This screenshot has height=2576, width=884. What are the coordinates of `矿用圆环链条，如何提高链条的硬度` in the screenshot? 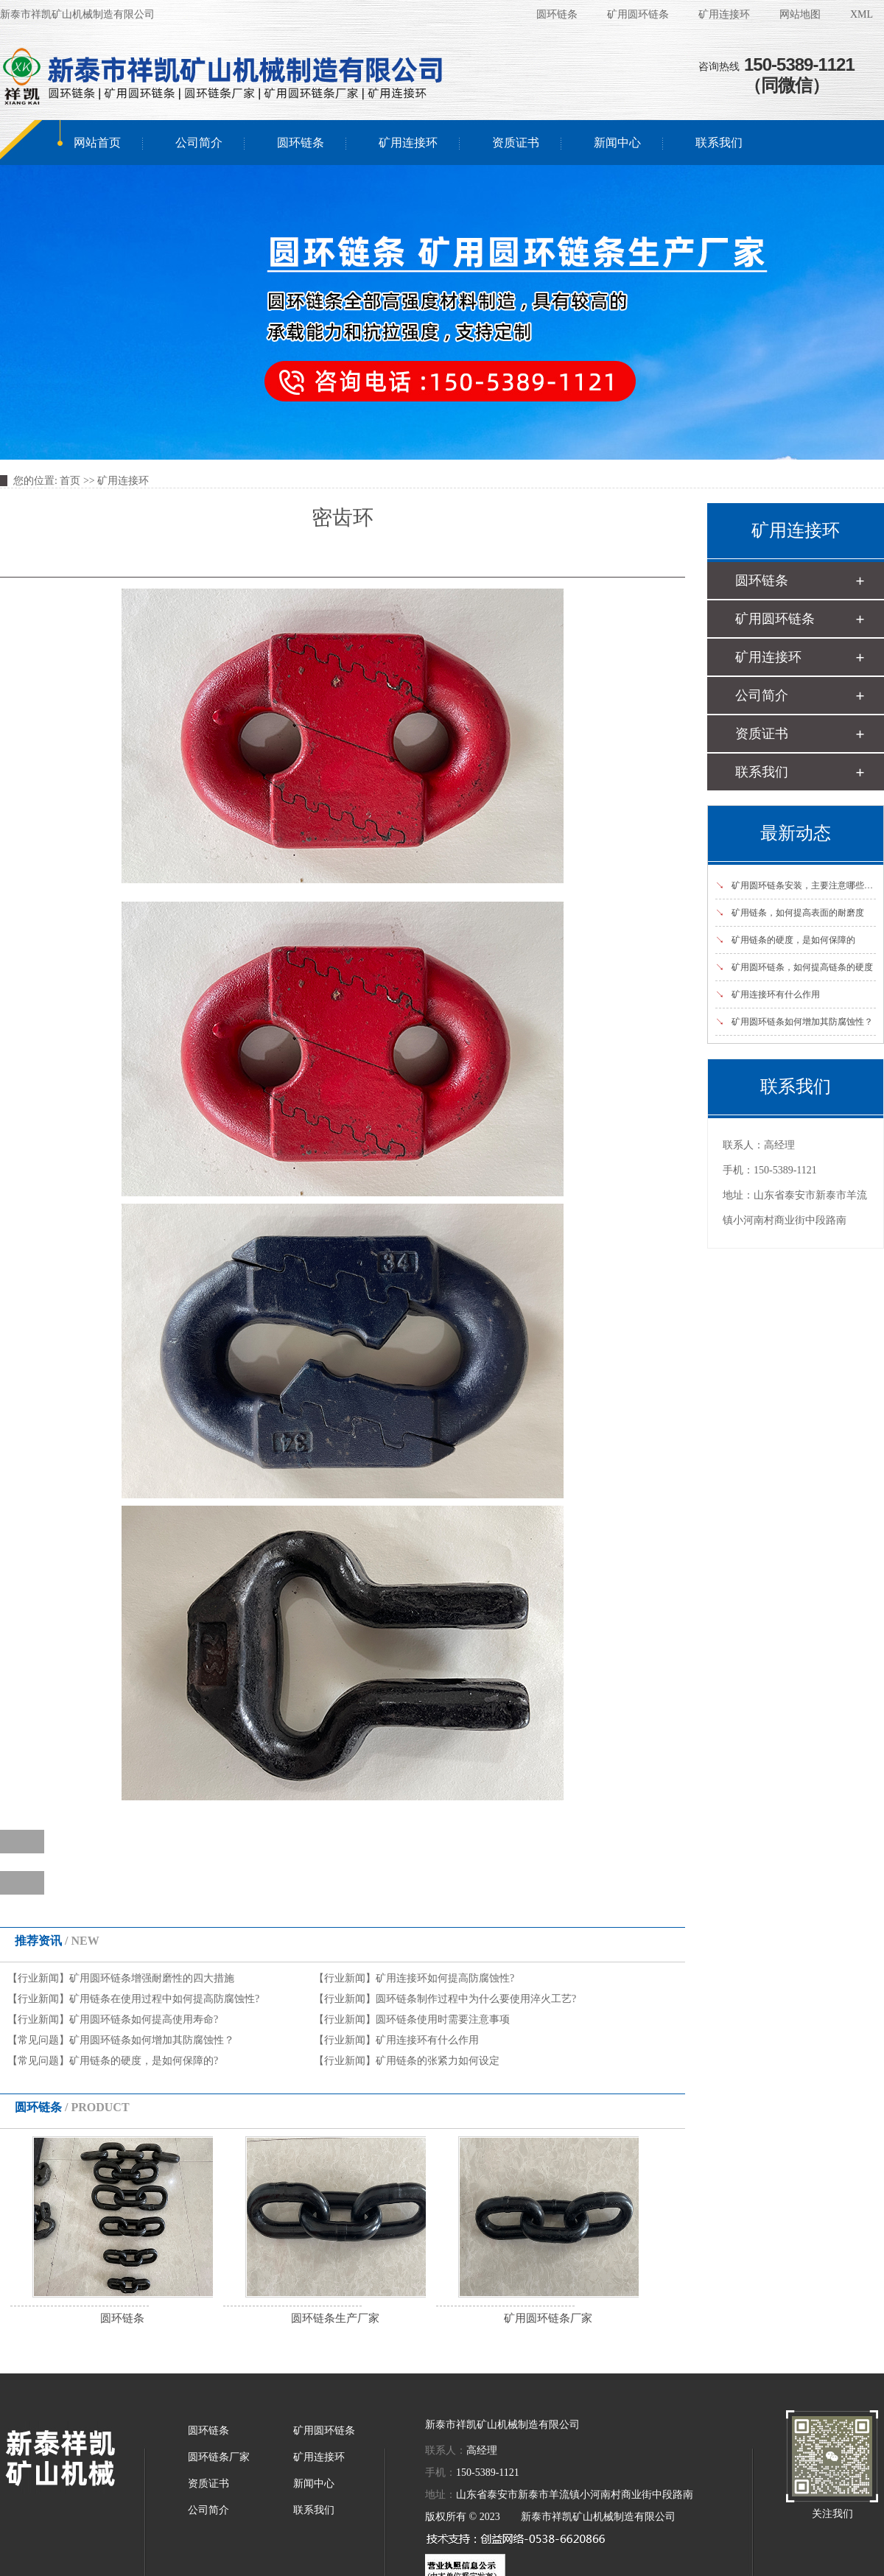 It's located at (794, 967).